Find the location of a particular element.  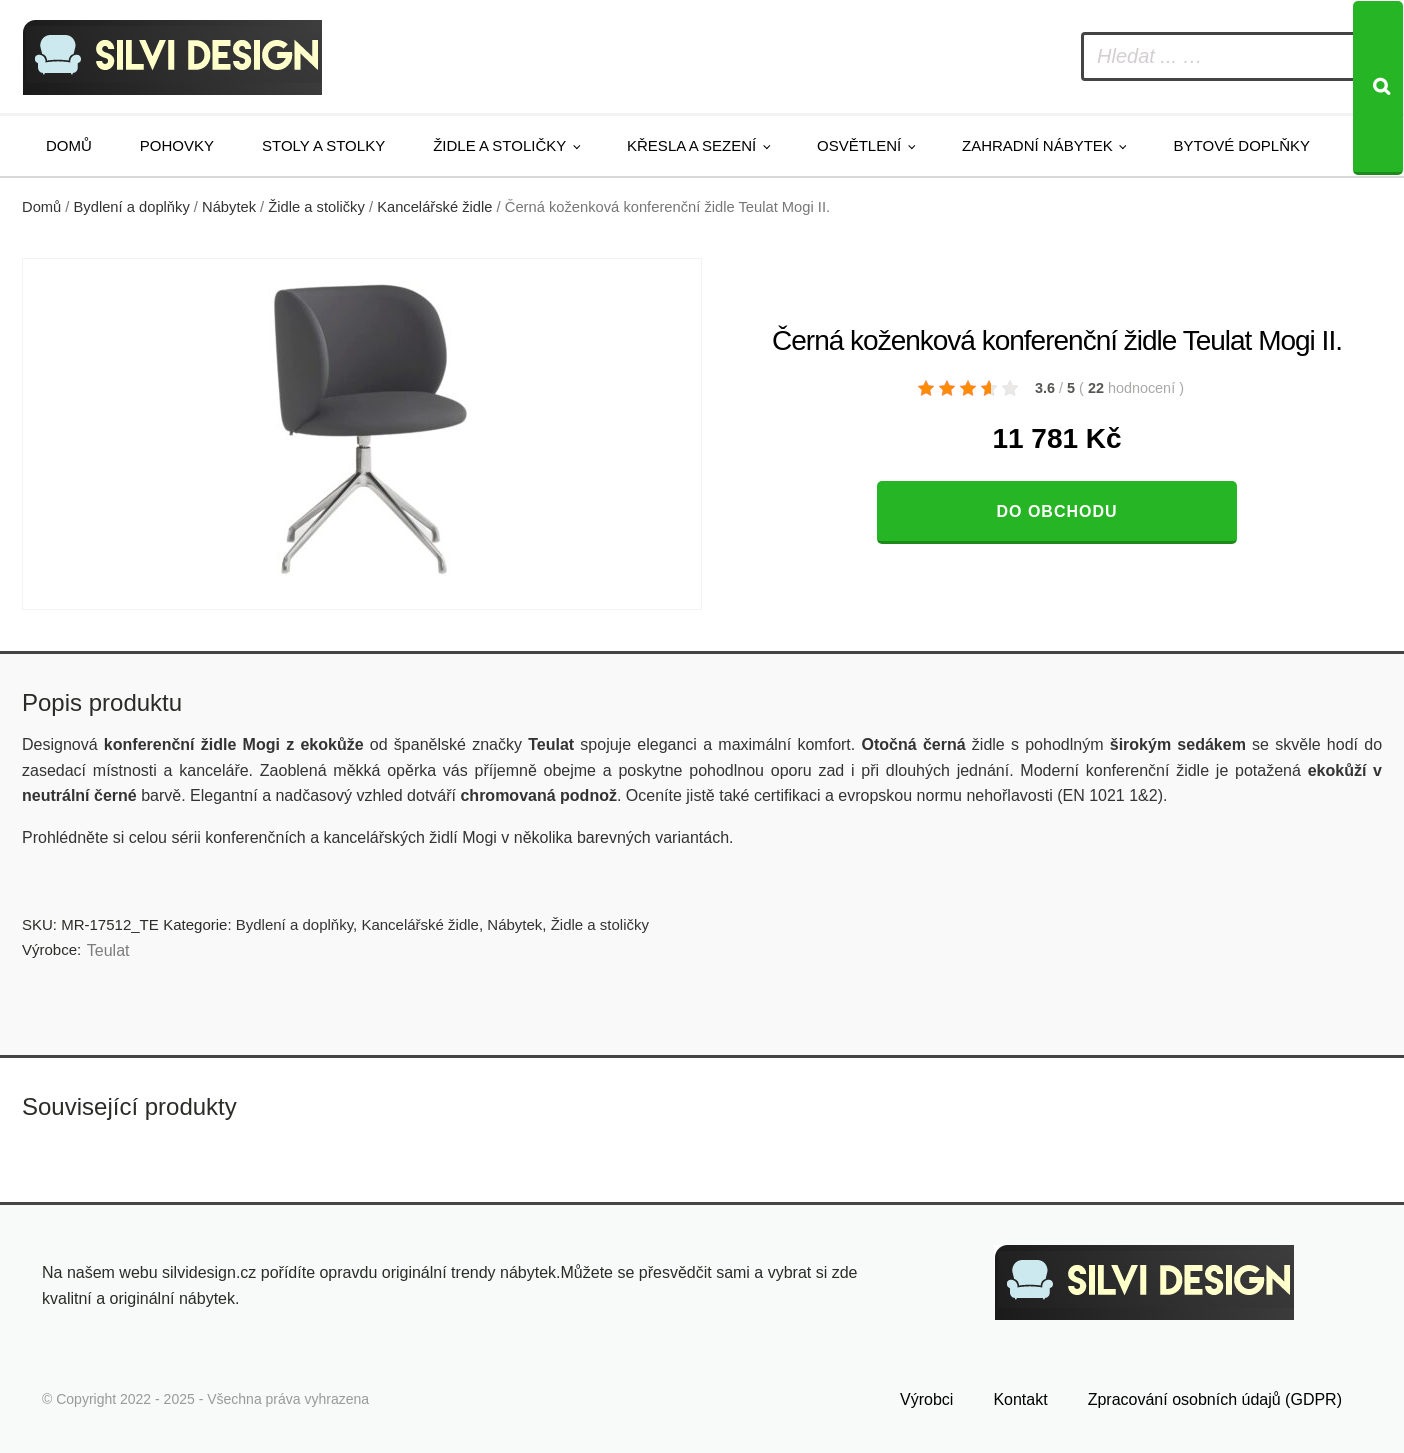

Domů is located at coordinates (69, 145).